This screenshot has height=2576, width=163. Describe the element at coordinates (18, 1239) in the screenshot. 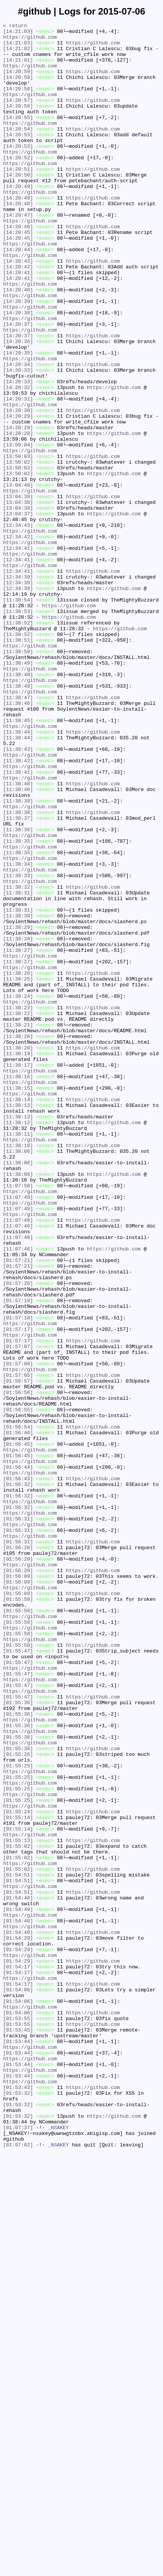

I see `[11:38:20]` at that location.